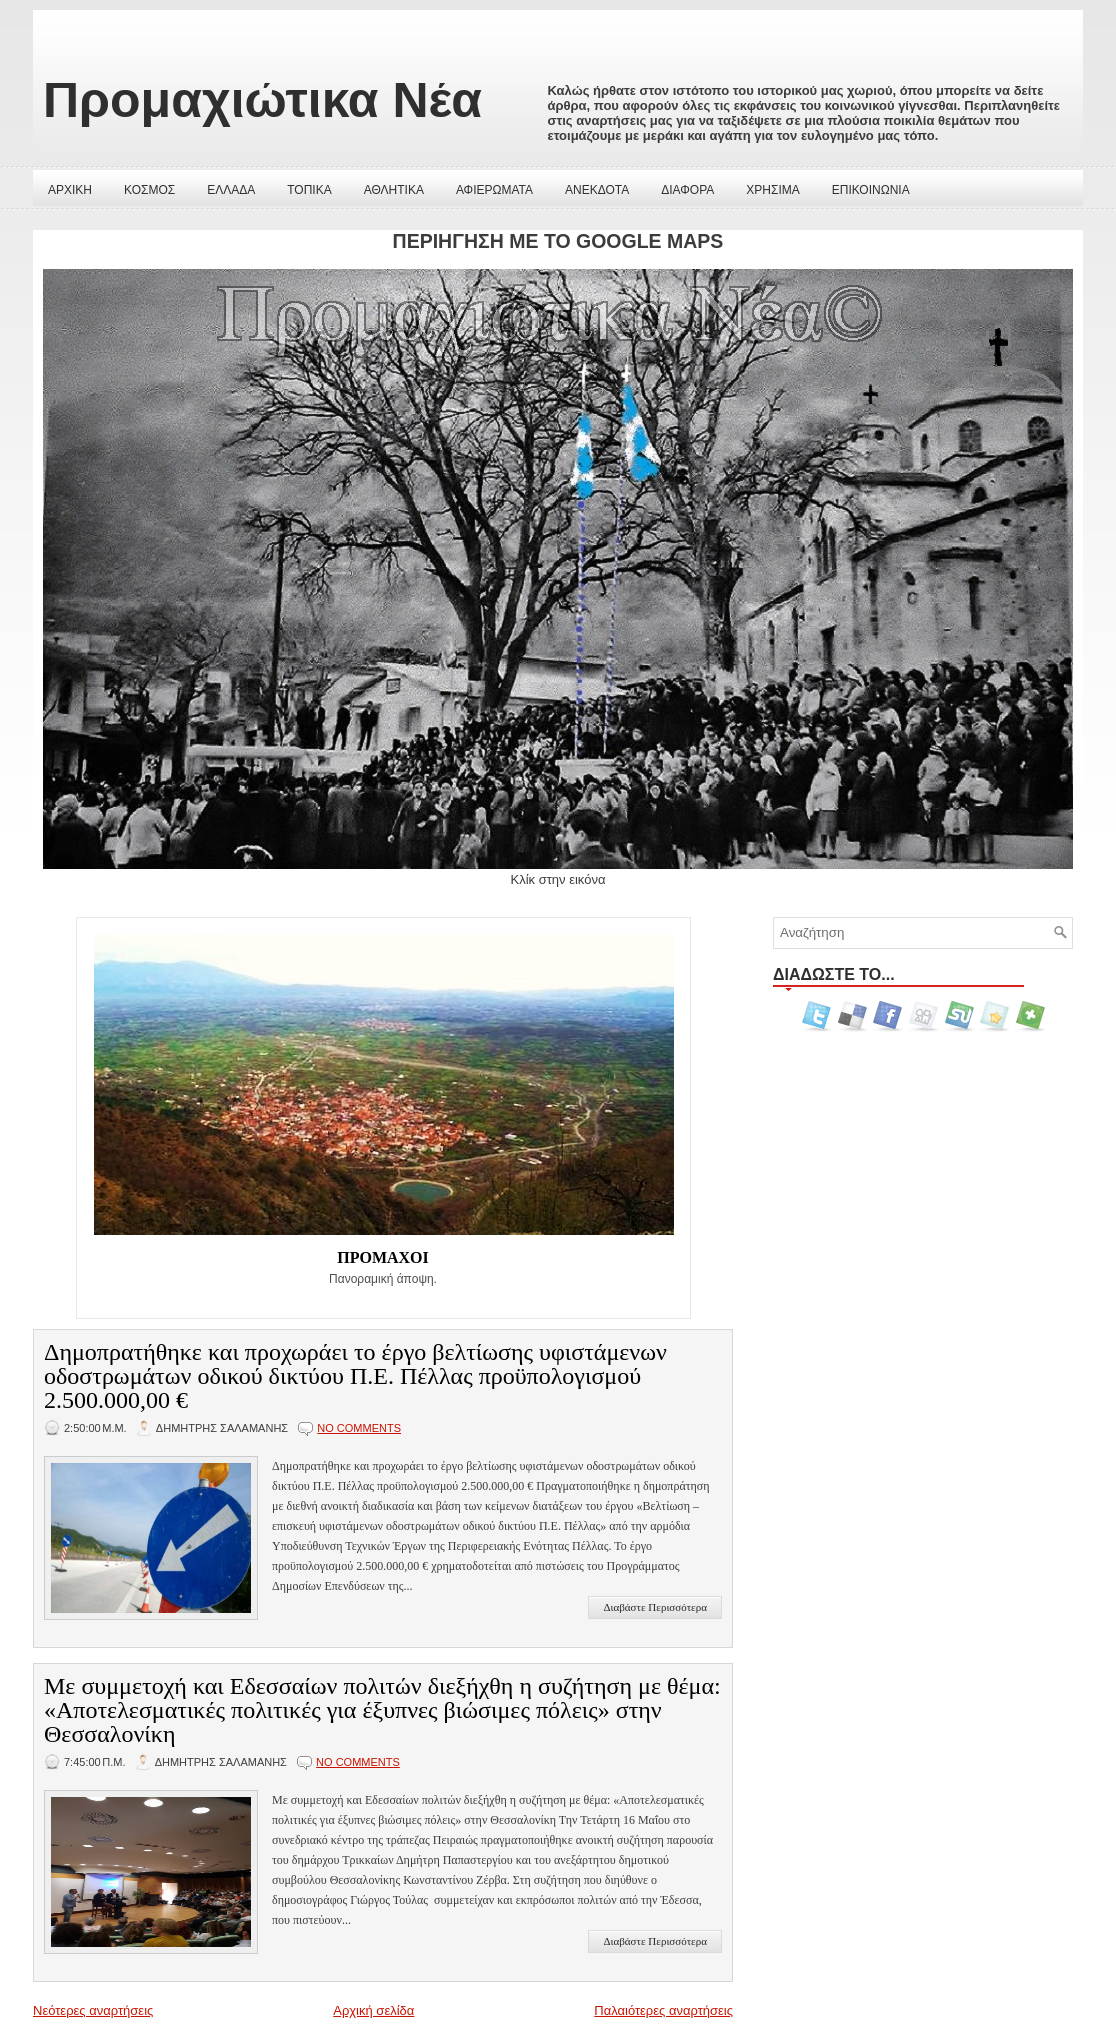 Image resolution: width=1116 pixels, height=2044 pixels. What do you see at coordinates (149, 190) in the screenshot?
I see `ΚΟΣΜΟΣ` at bounding box center [149, 190].